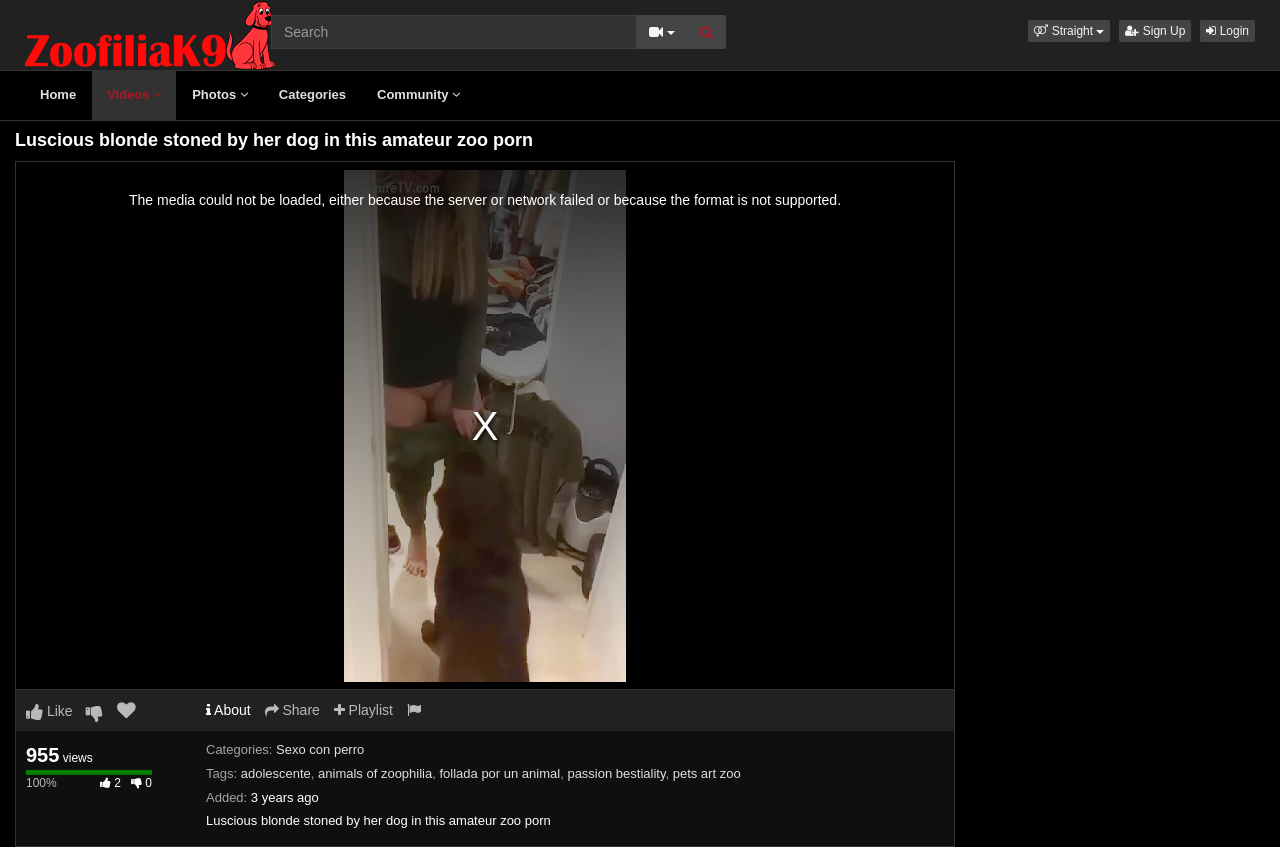 This screenshot has height=847, width=1280. I want to click on follada por un animal, so click(499, 773).